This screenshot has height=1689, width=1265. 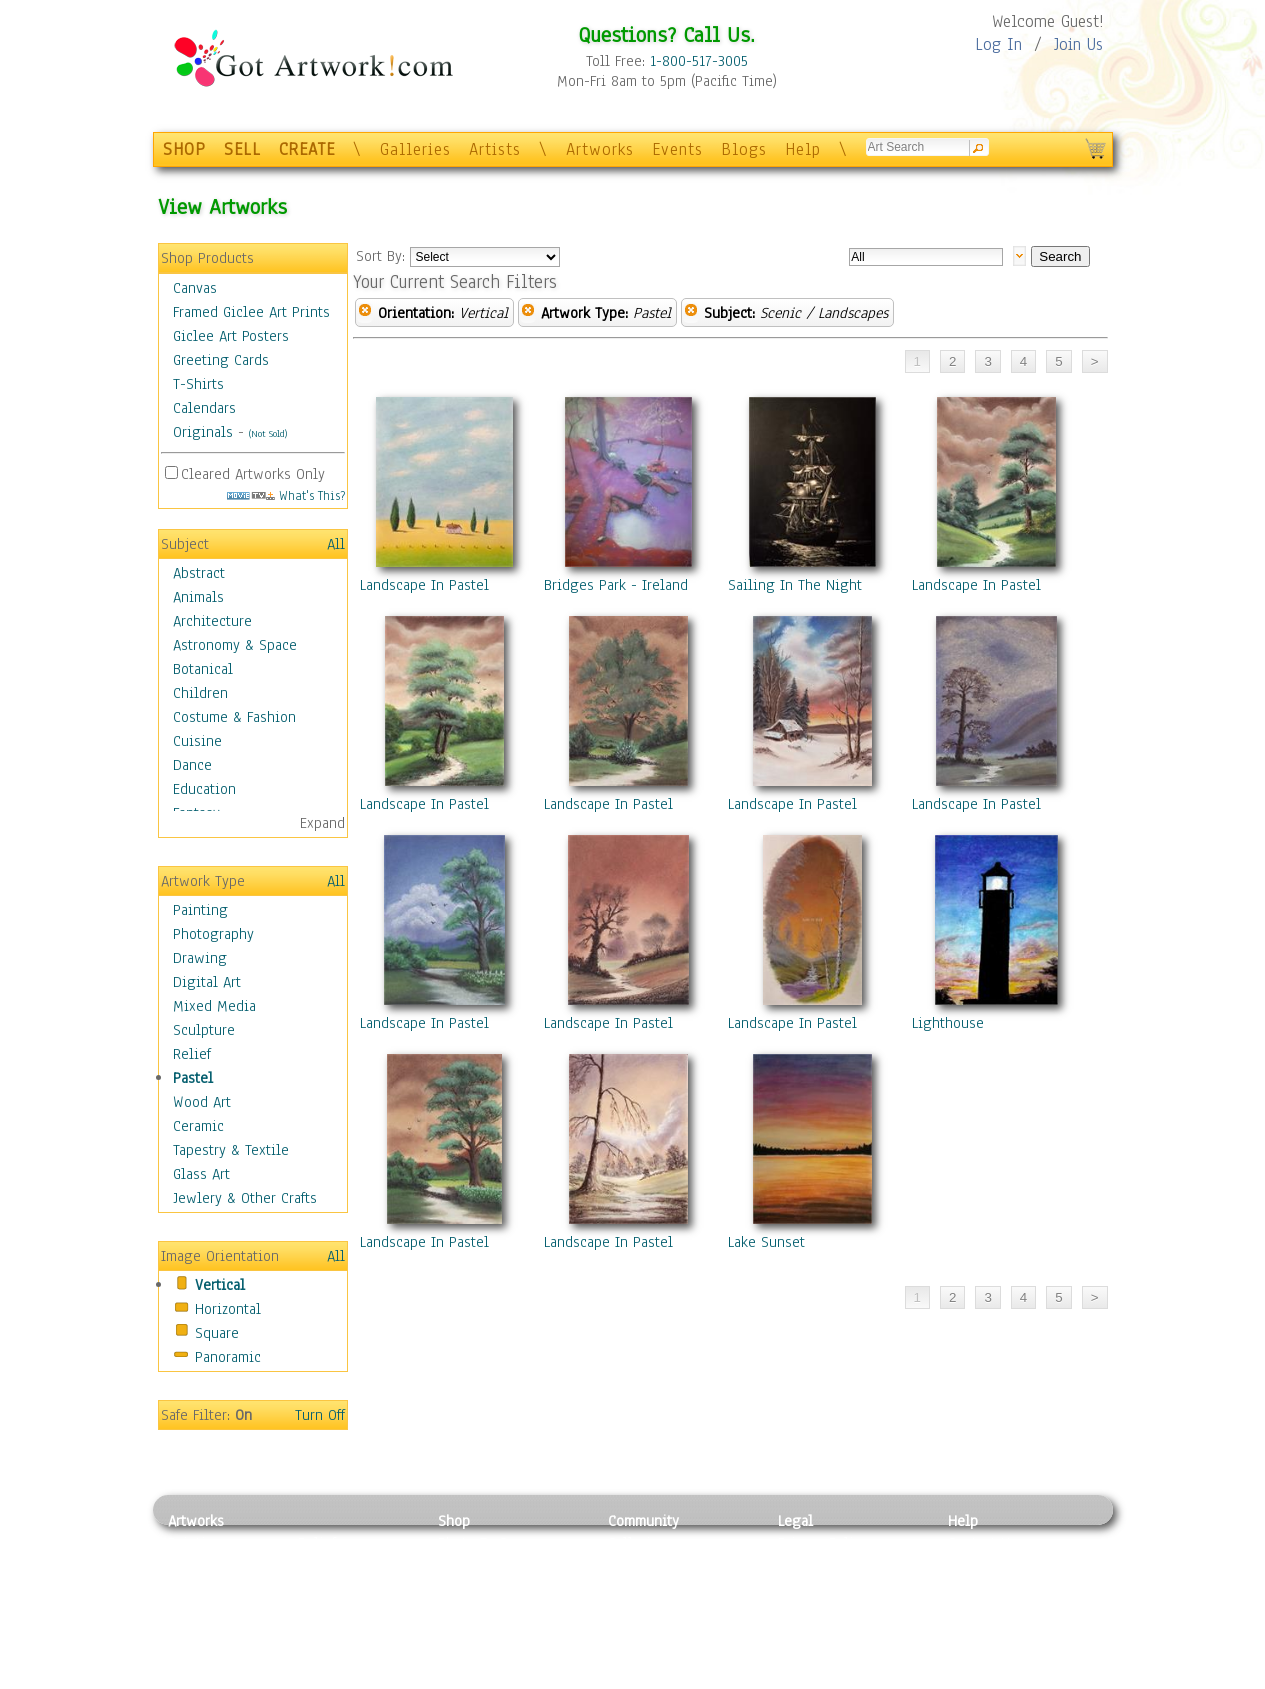 I want to click on Astronomy & Space, so click(x=235, y=645).